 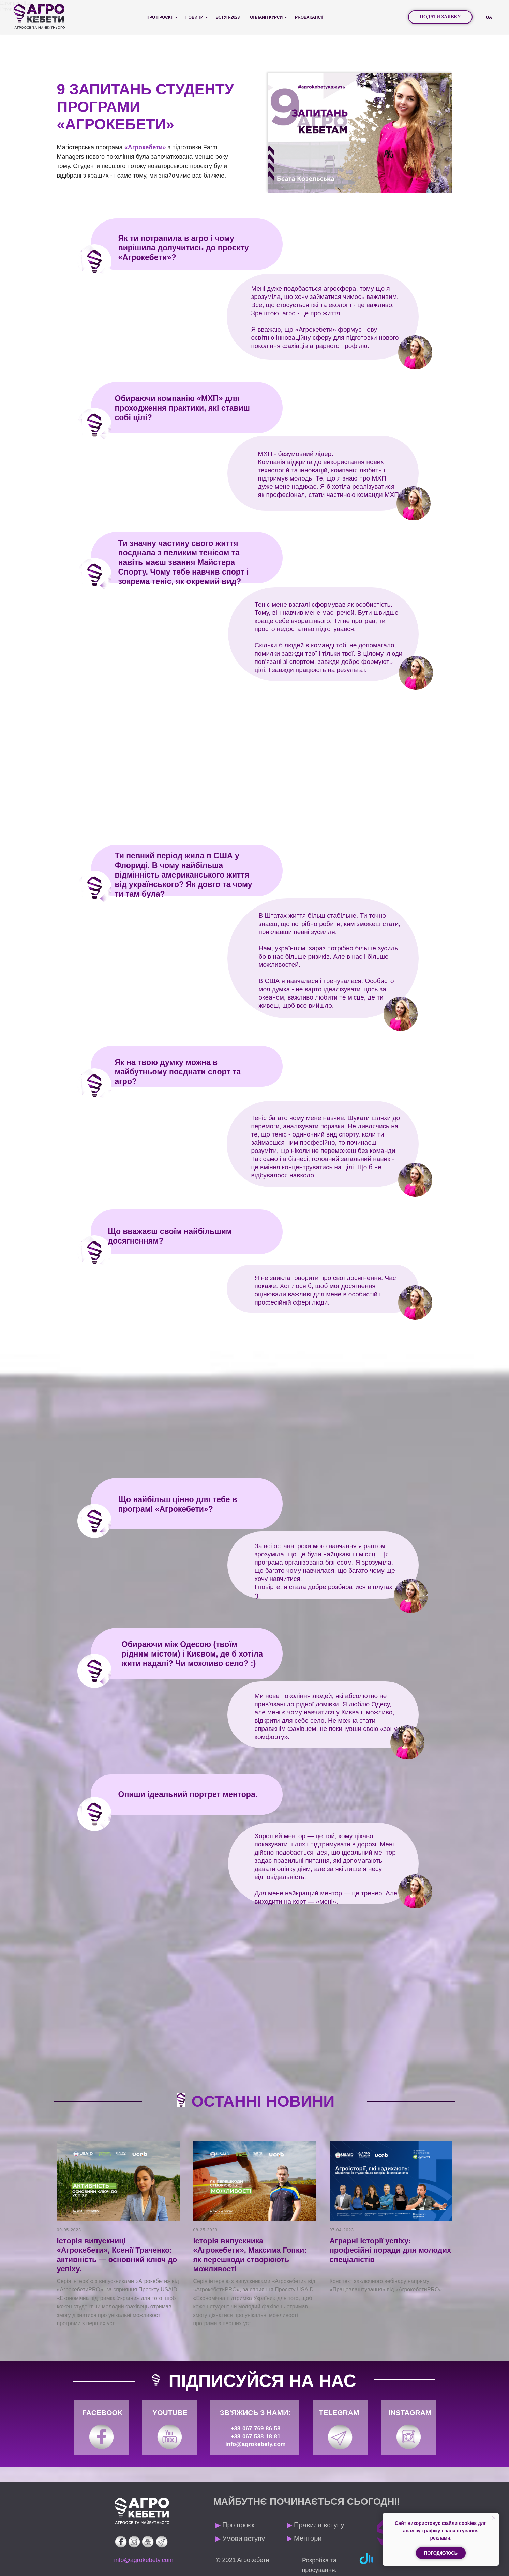 I want to click on [Закрыть уведомление], so click(x=493, y=2518).